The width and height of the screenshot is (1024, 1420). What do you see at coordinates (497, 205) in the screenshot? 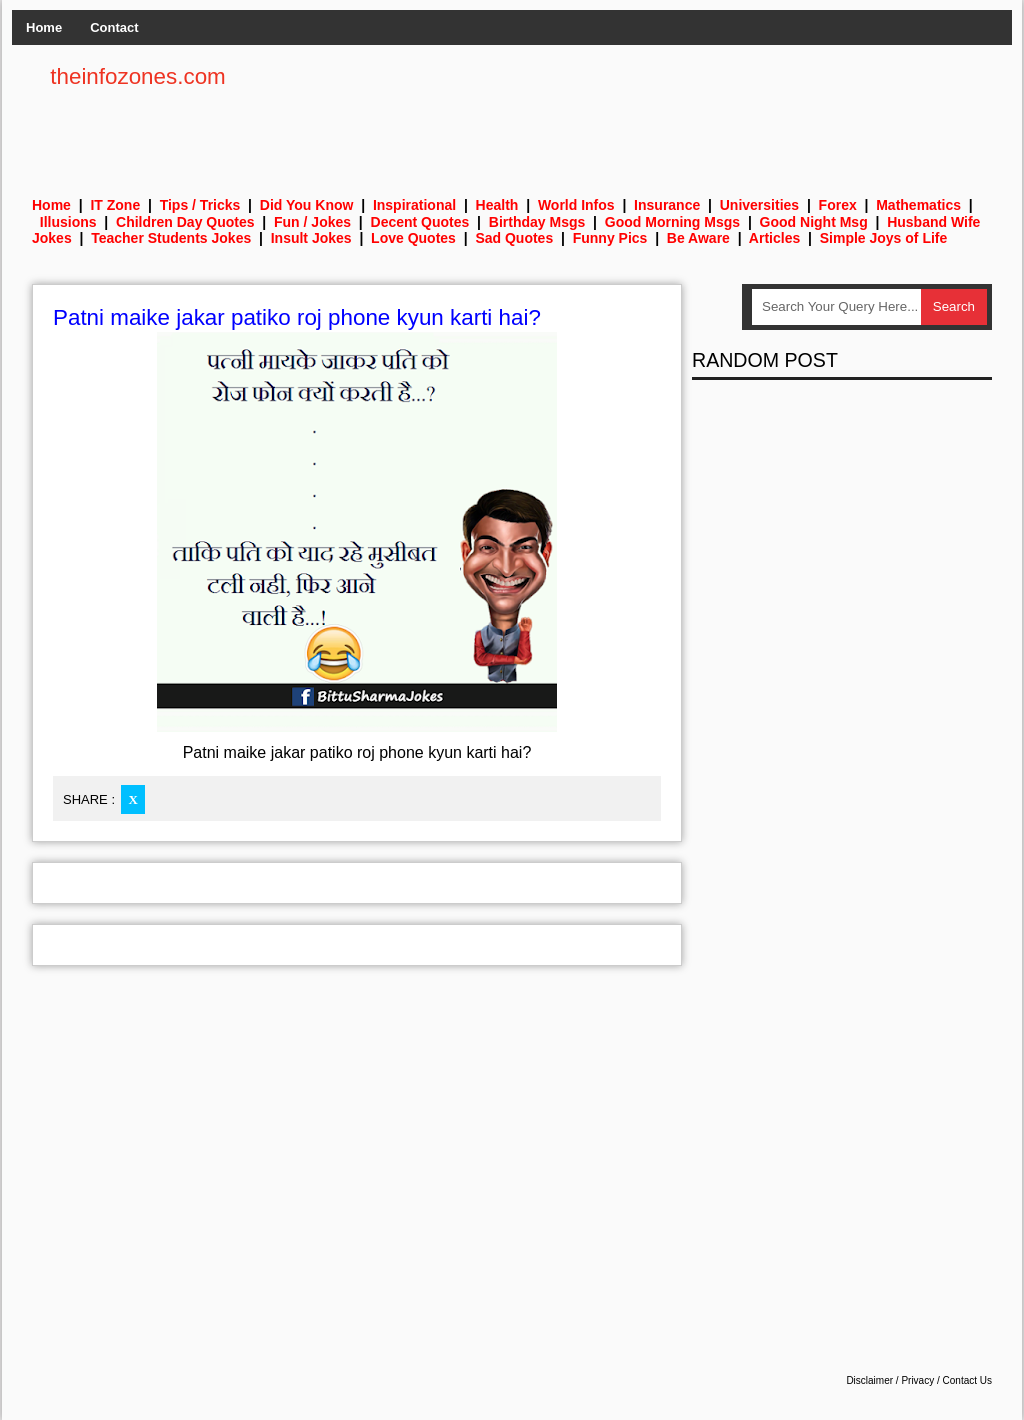
I see `Health` at bounding box center [497, 205].